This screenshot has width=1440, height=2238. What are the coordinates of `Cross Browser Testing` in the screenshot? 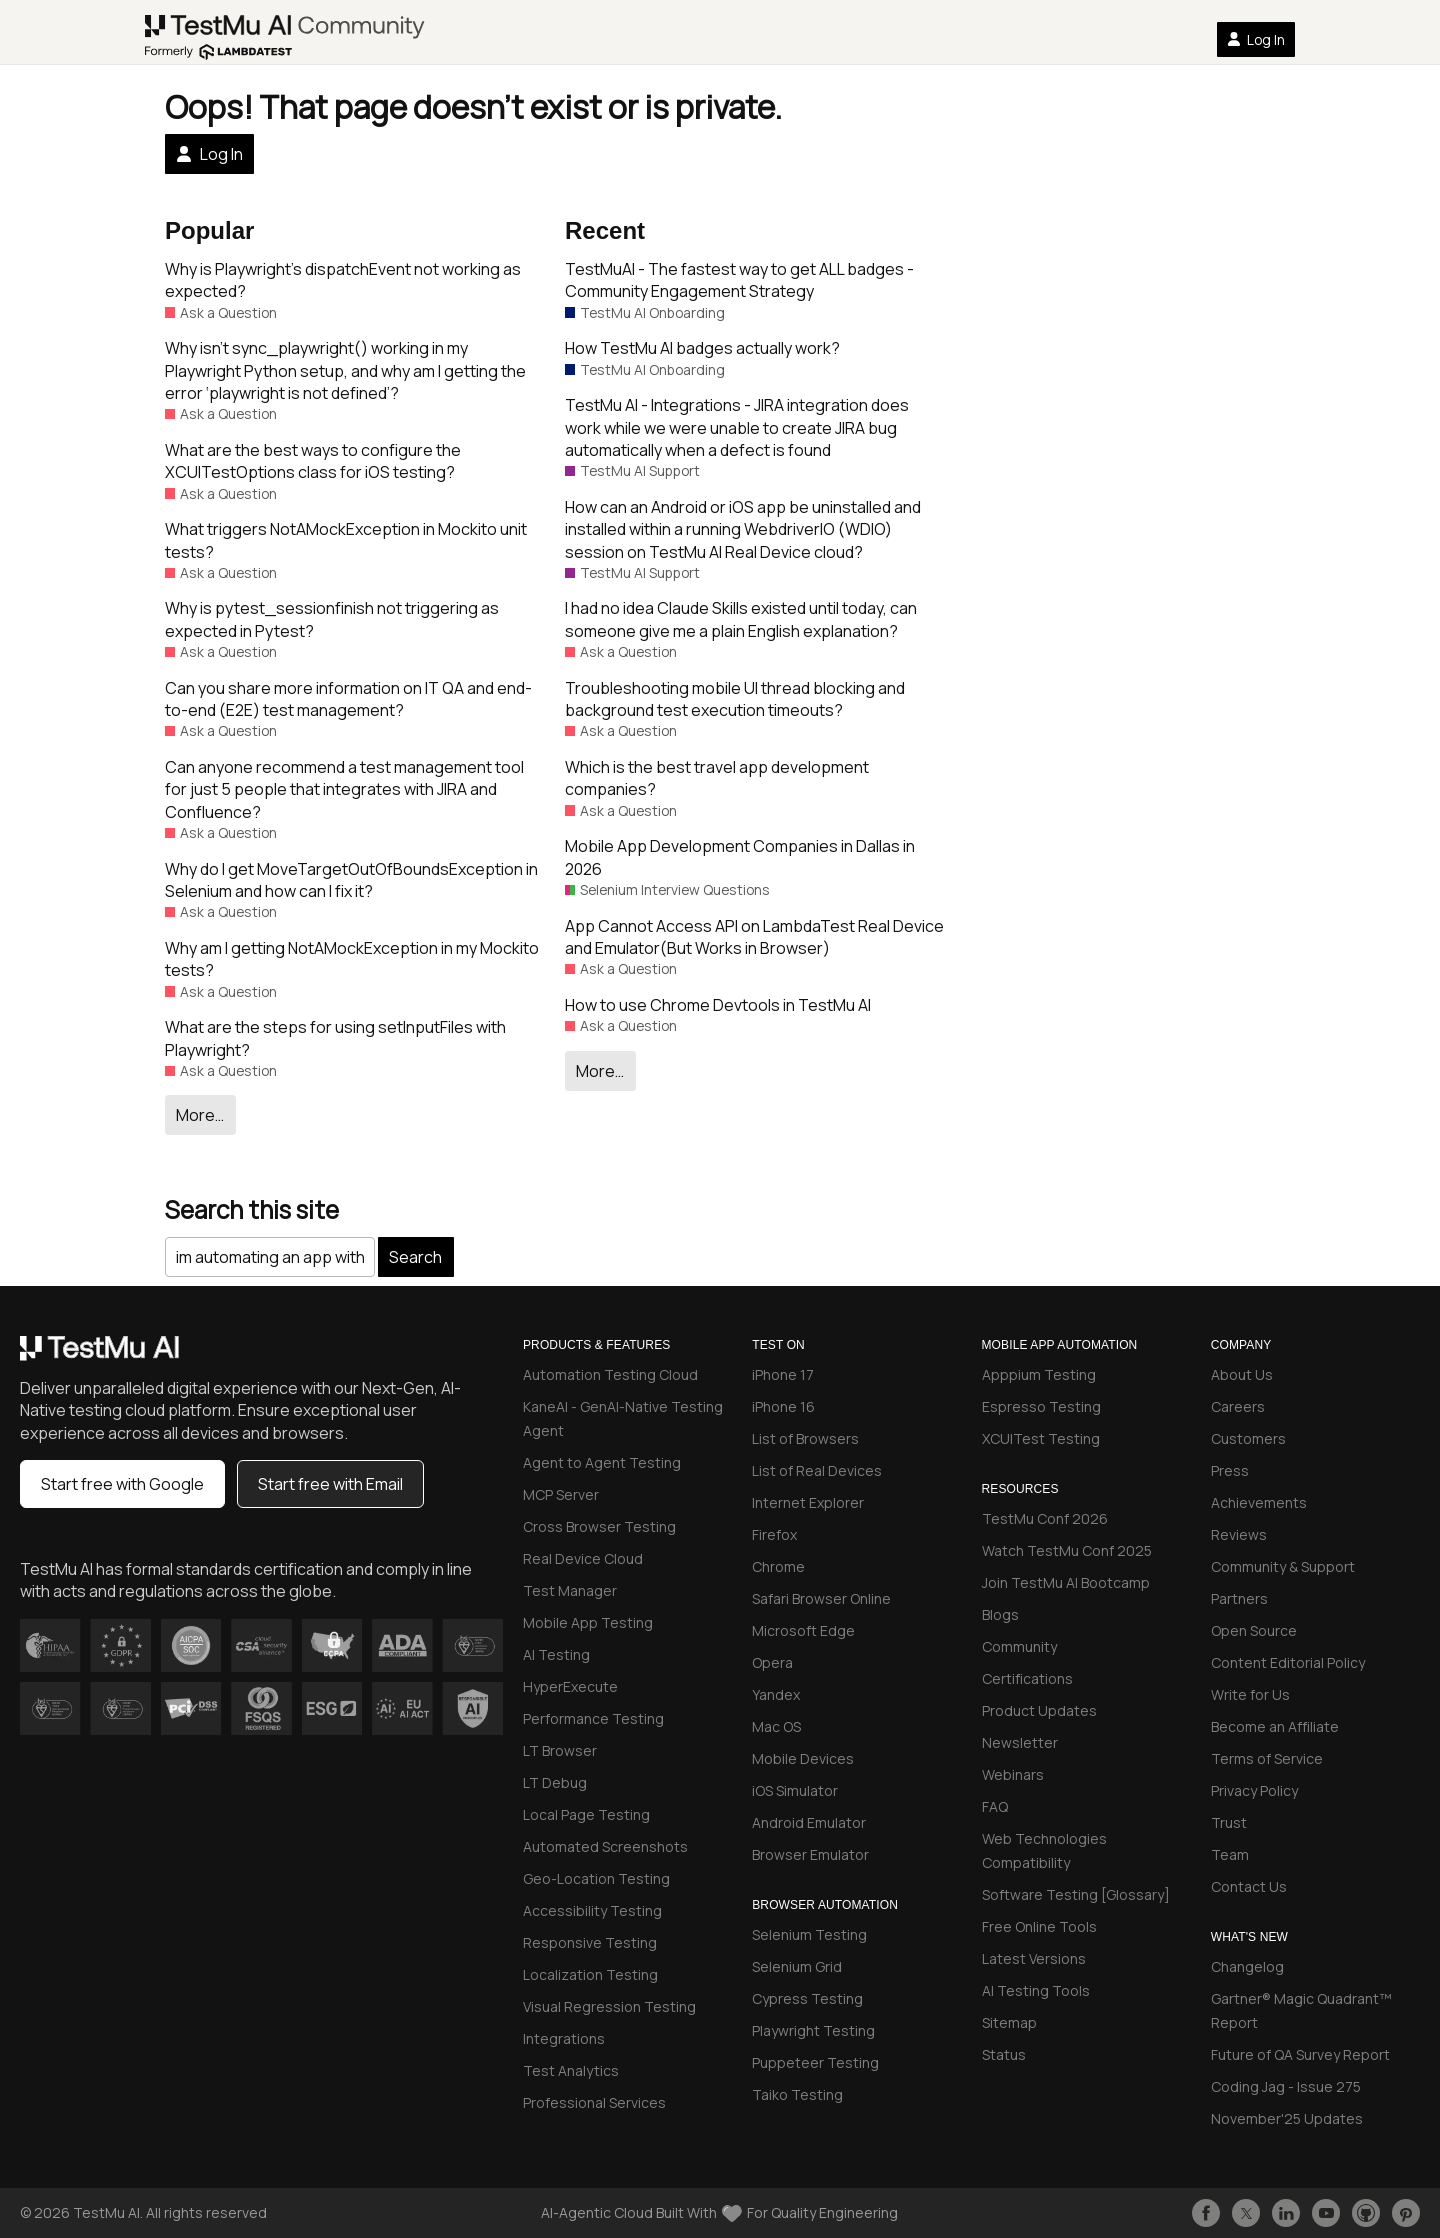 It's located at (599, 1526).